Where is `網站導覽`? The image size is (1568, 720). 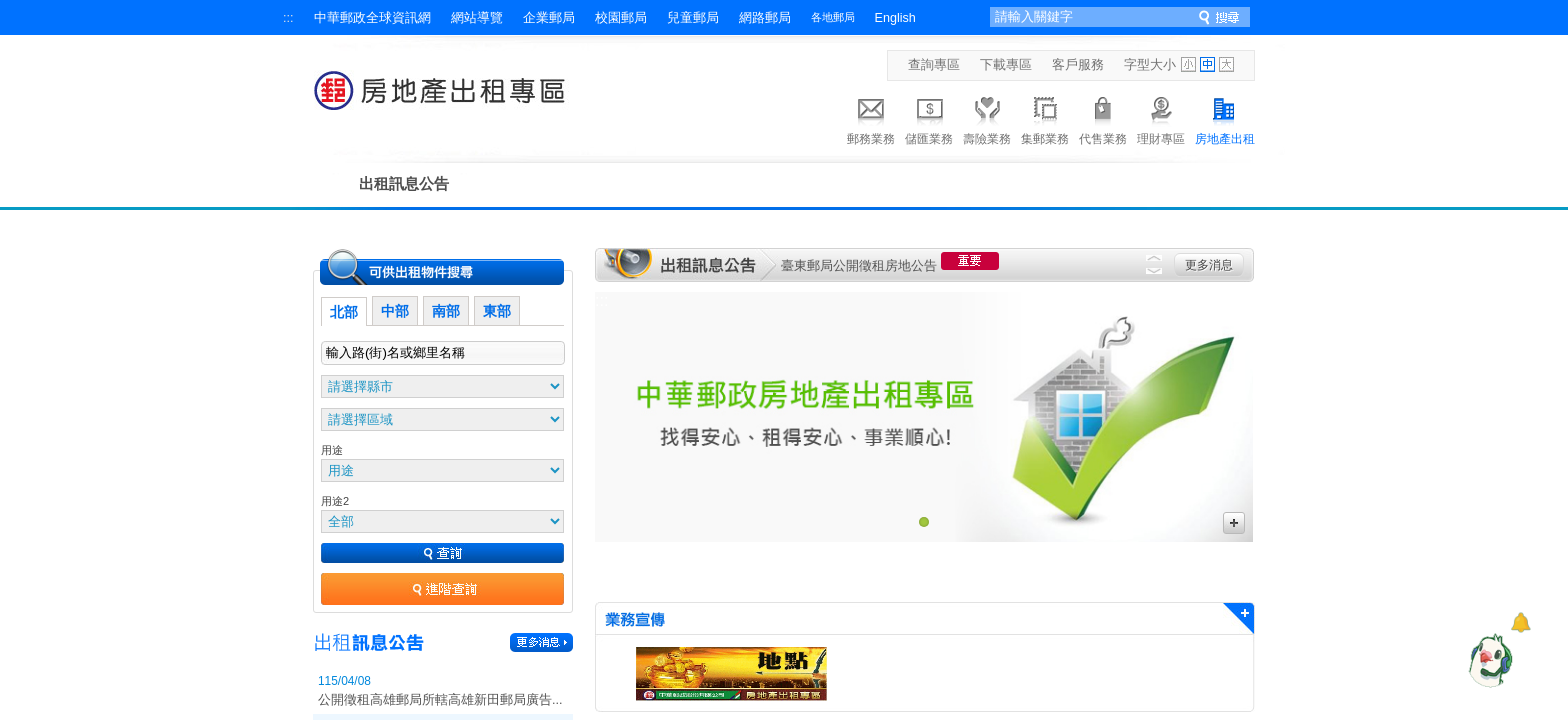 網站導覽 is located at coordinates (477, 18).